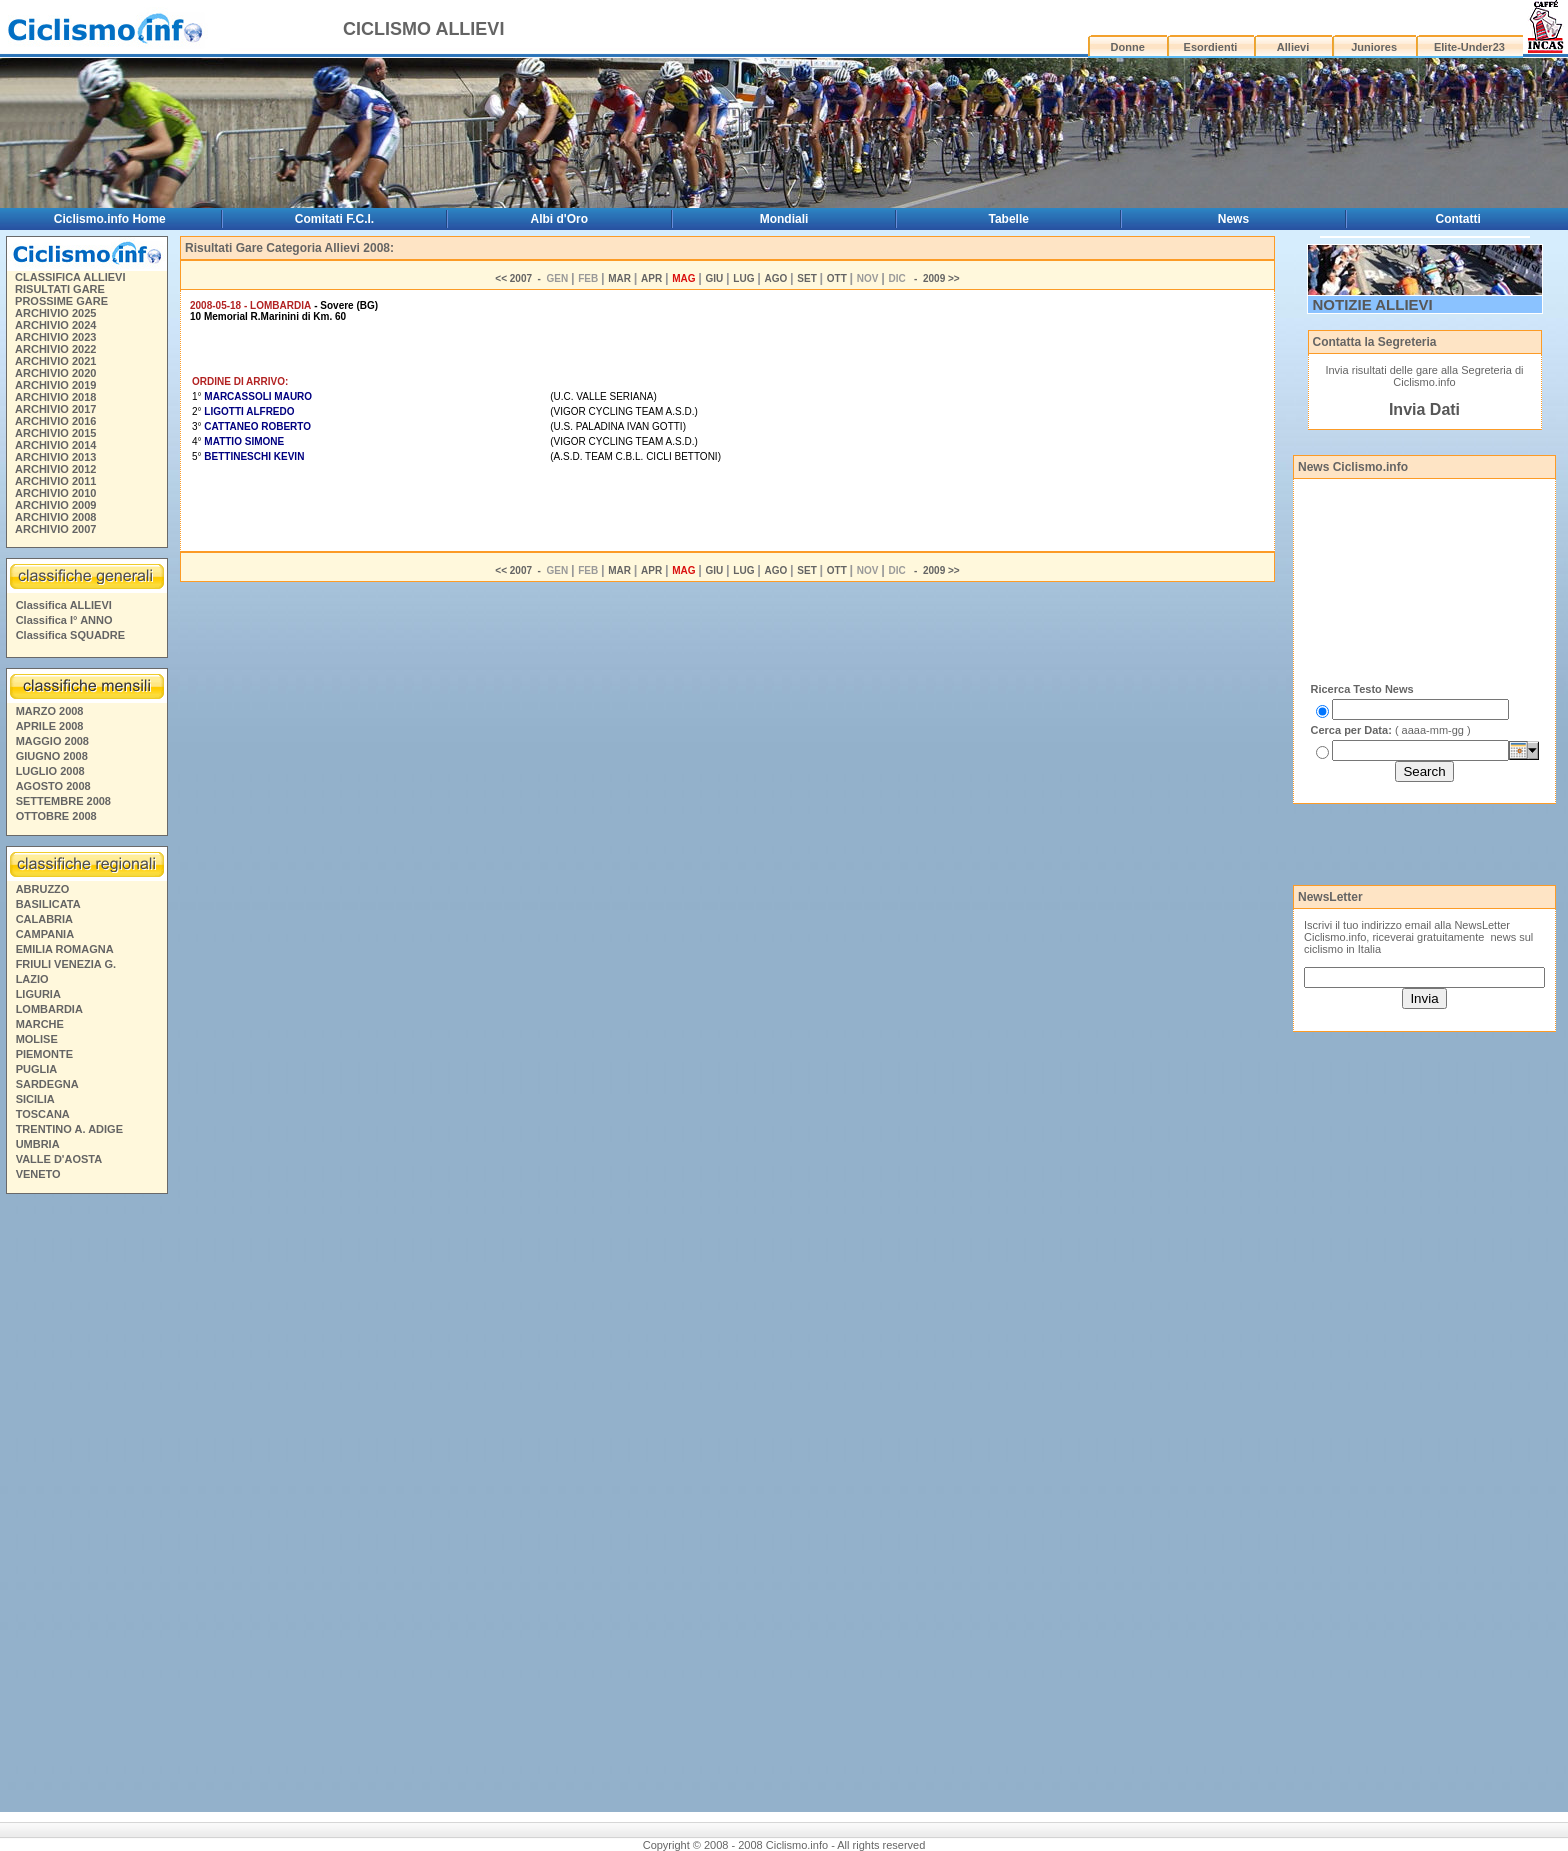 This screenshot has height=1851, width=1568. I want to click on ARCHIVIO 2023, so click(55, 337).